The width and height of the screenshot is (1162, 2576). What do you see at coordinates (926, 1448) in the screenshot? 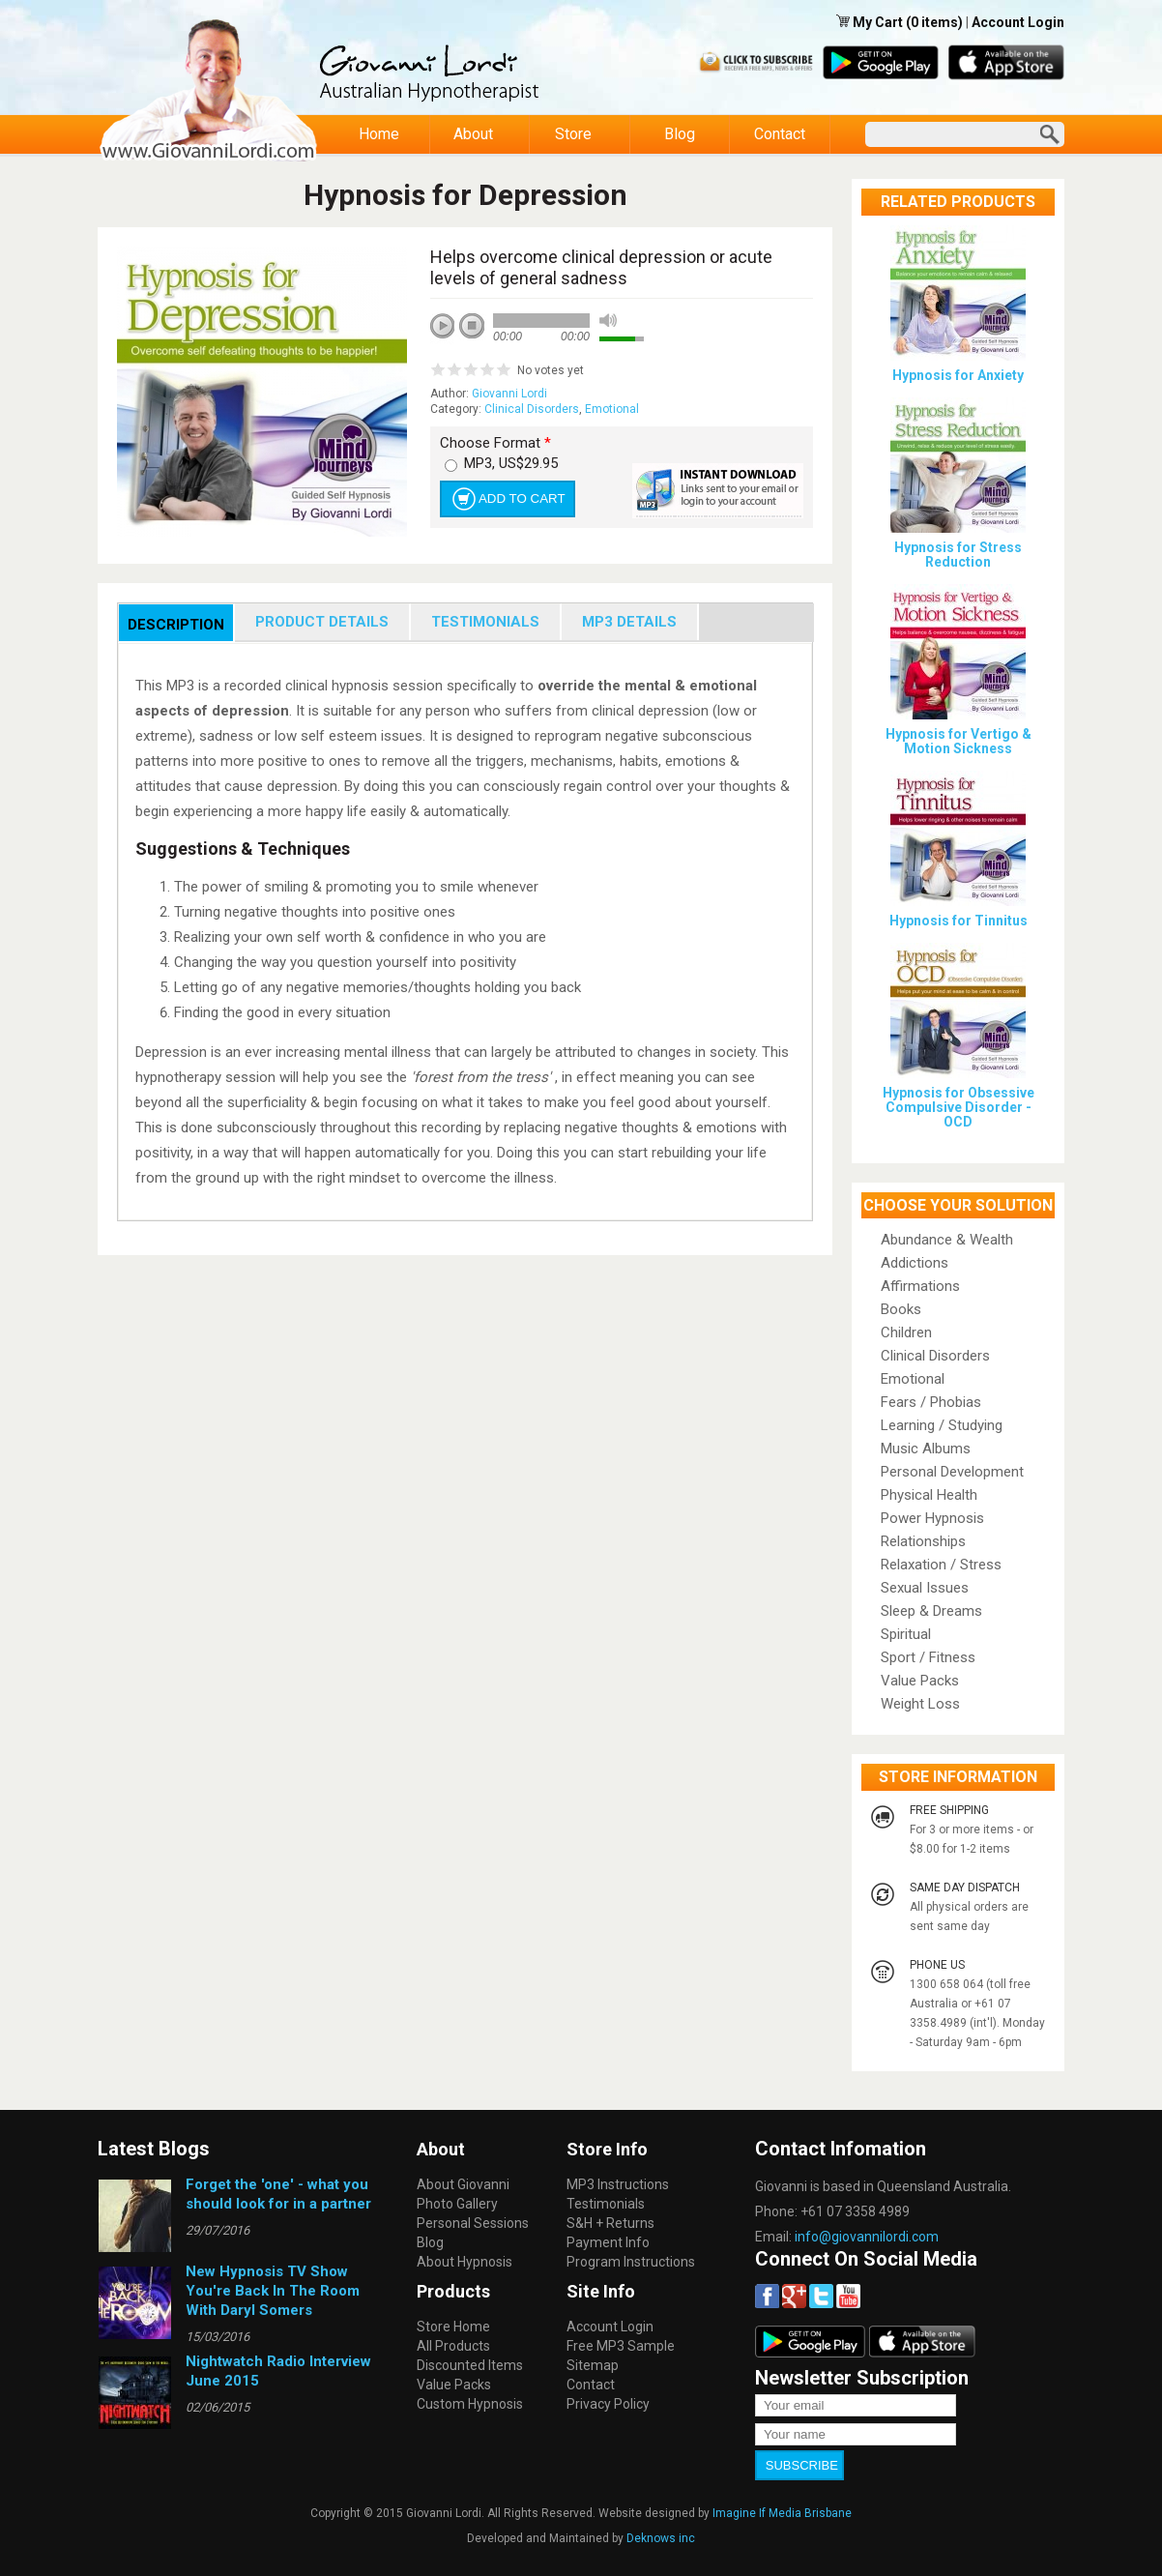
I see `Music Albums` at bounding box center [926, 1448].